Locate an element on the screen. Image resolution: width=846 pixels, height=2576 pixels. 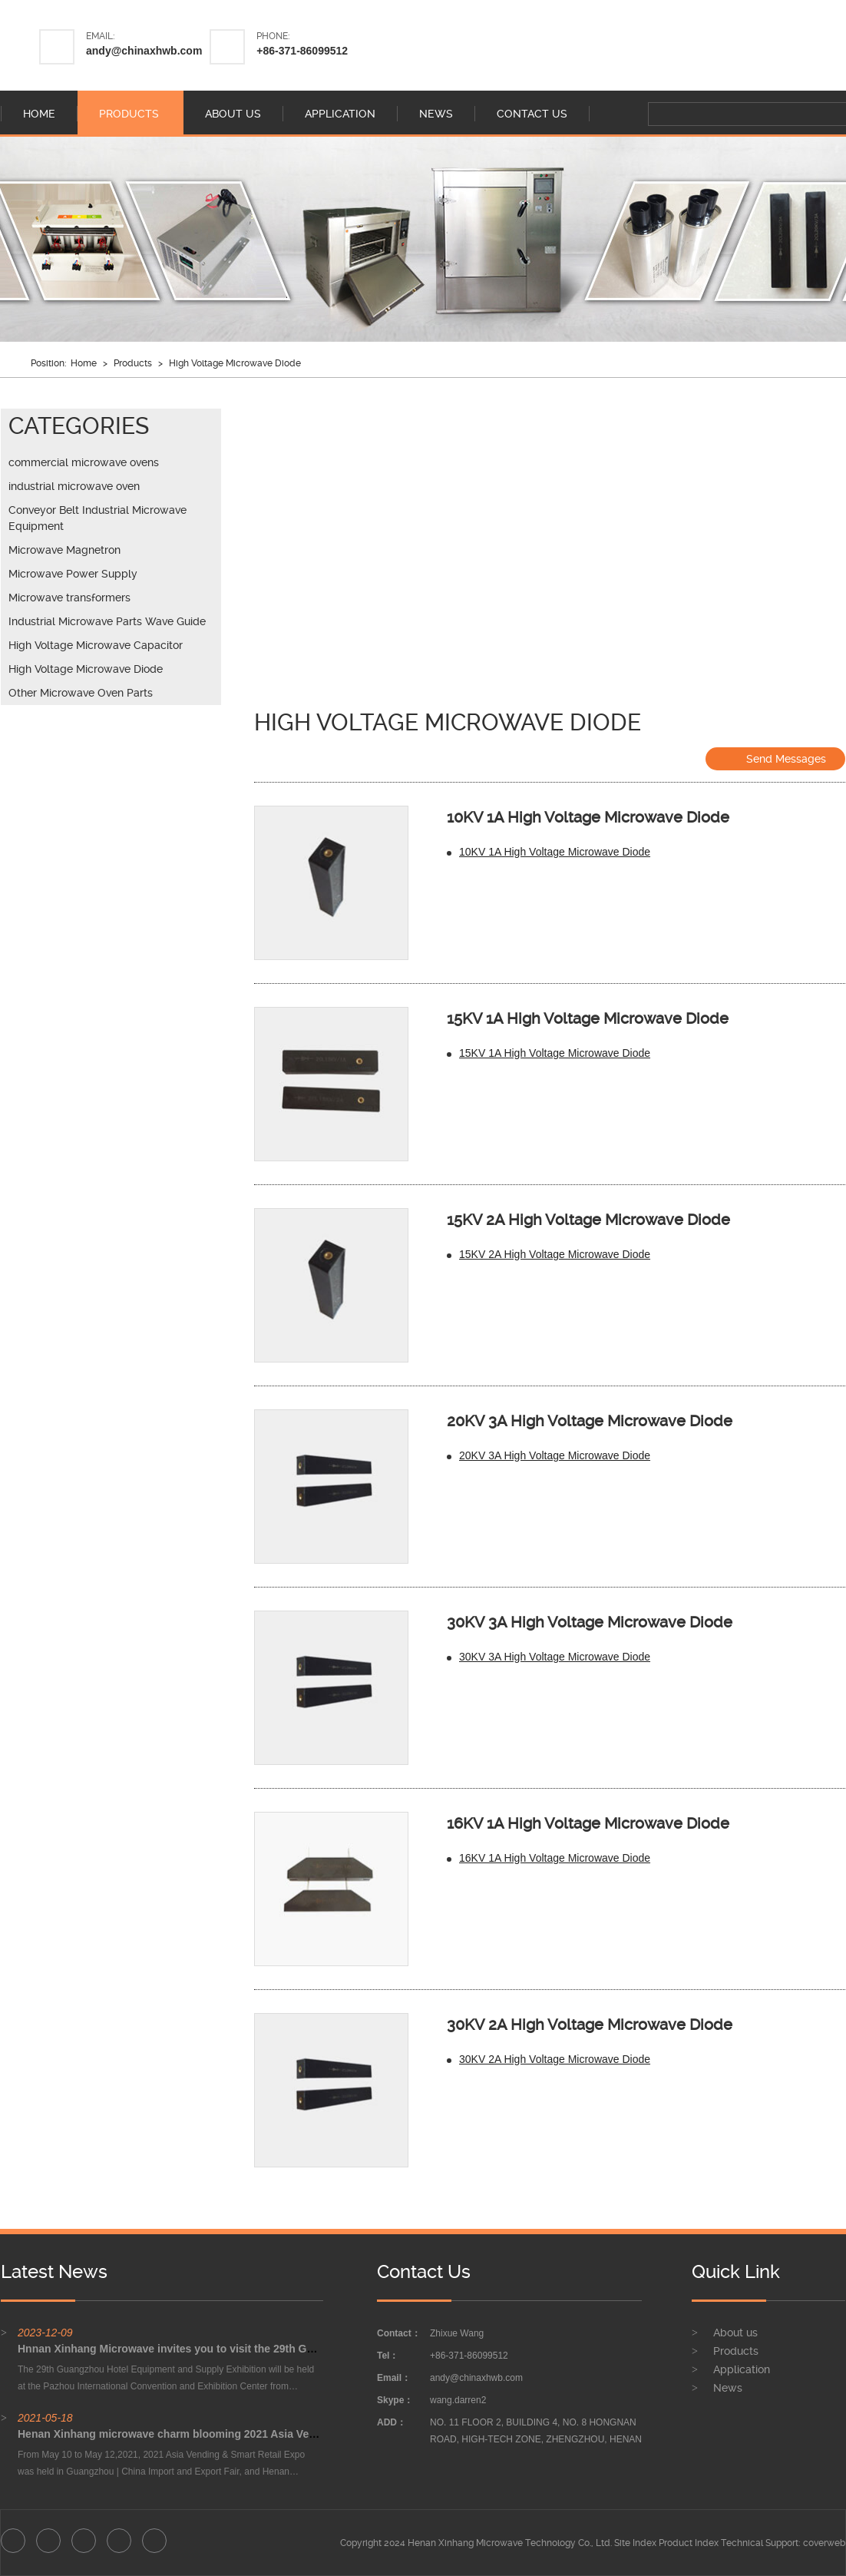
Products is located at coordinates (133, 363).